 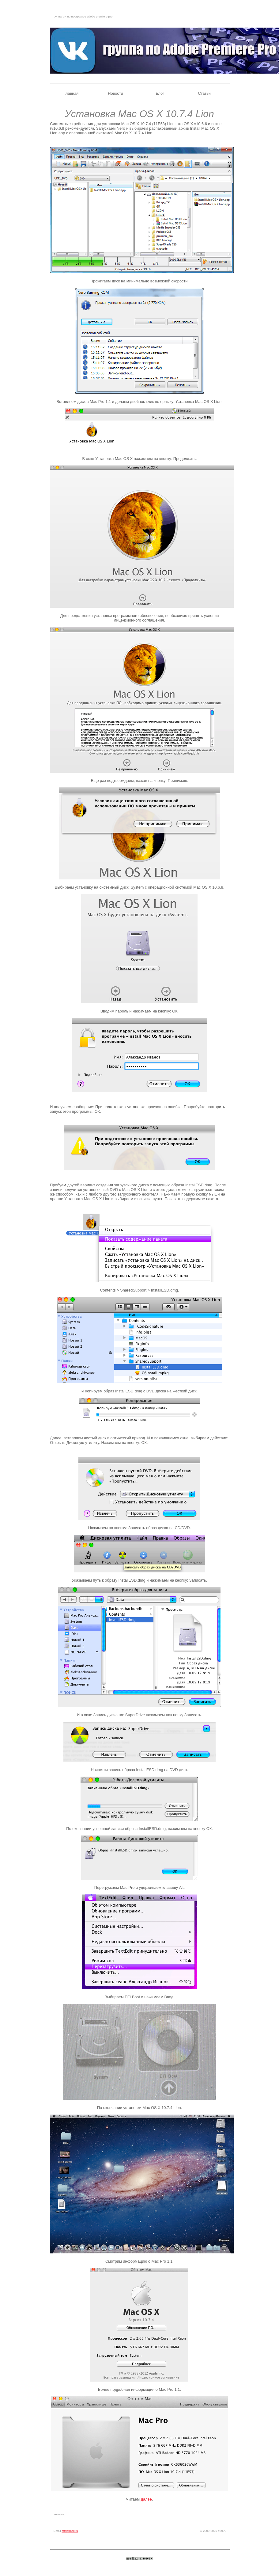 I want to click on Новости, so click(x=115, y=93).